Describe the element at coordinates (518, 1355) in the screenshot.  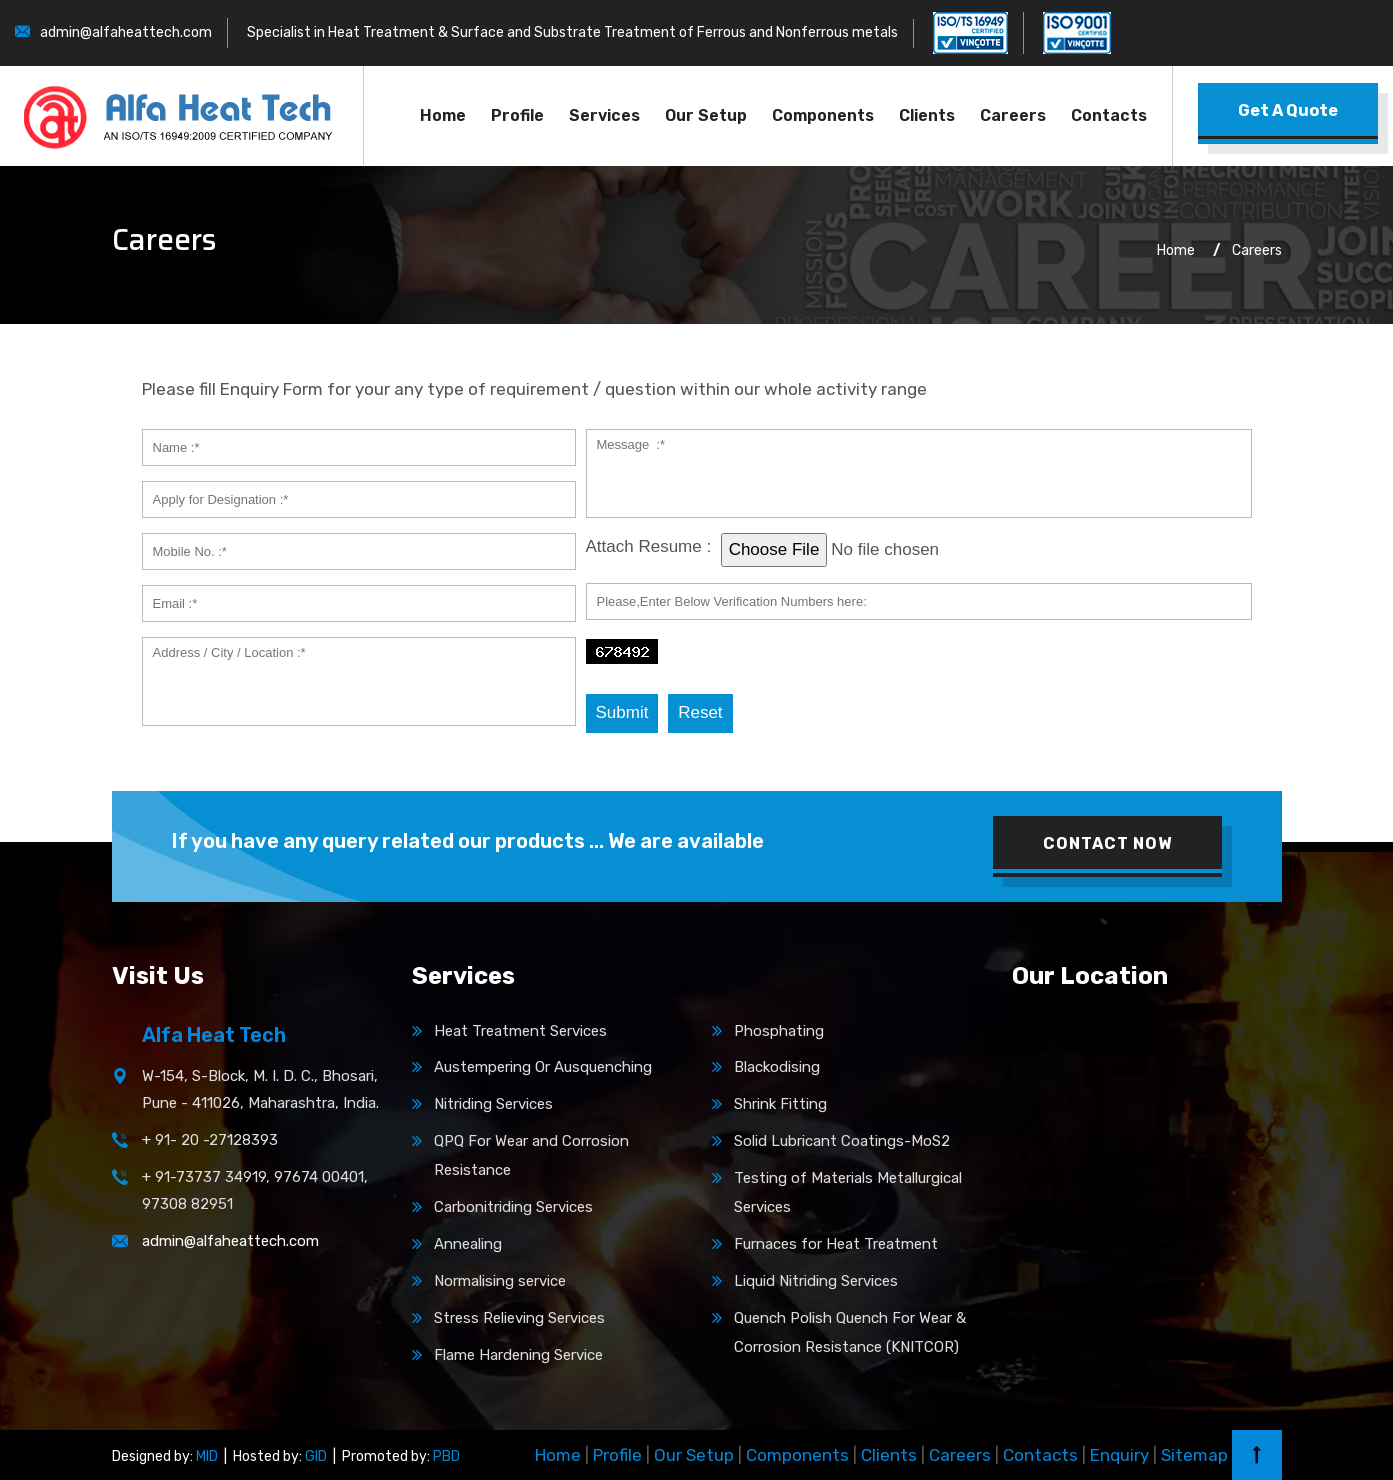
I see `Flame Hardening Service` at that location.